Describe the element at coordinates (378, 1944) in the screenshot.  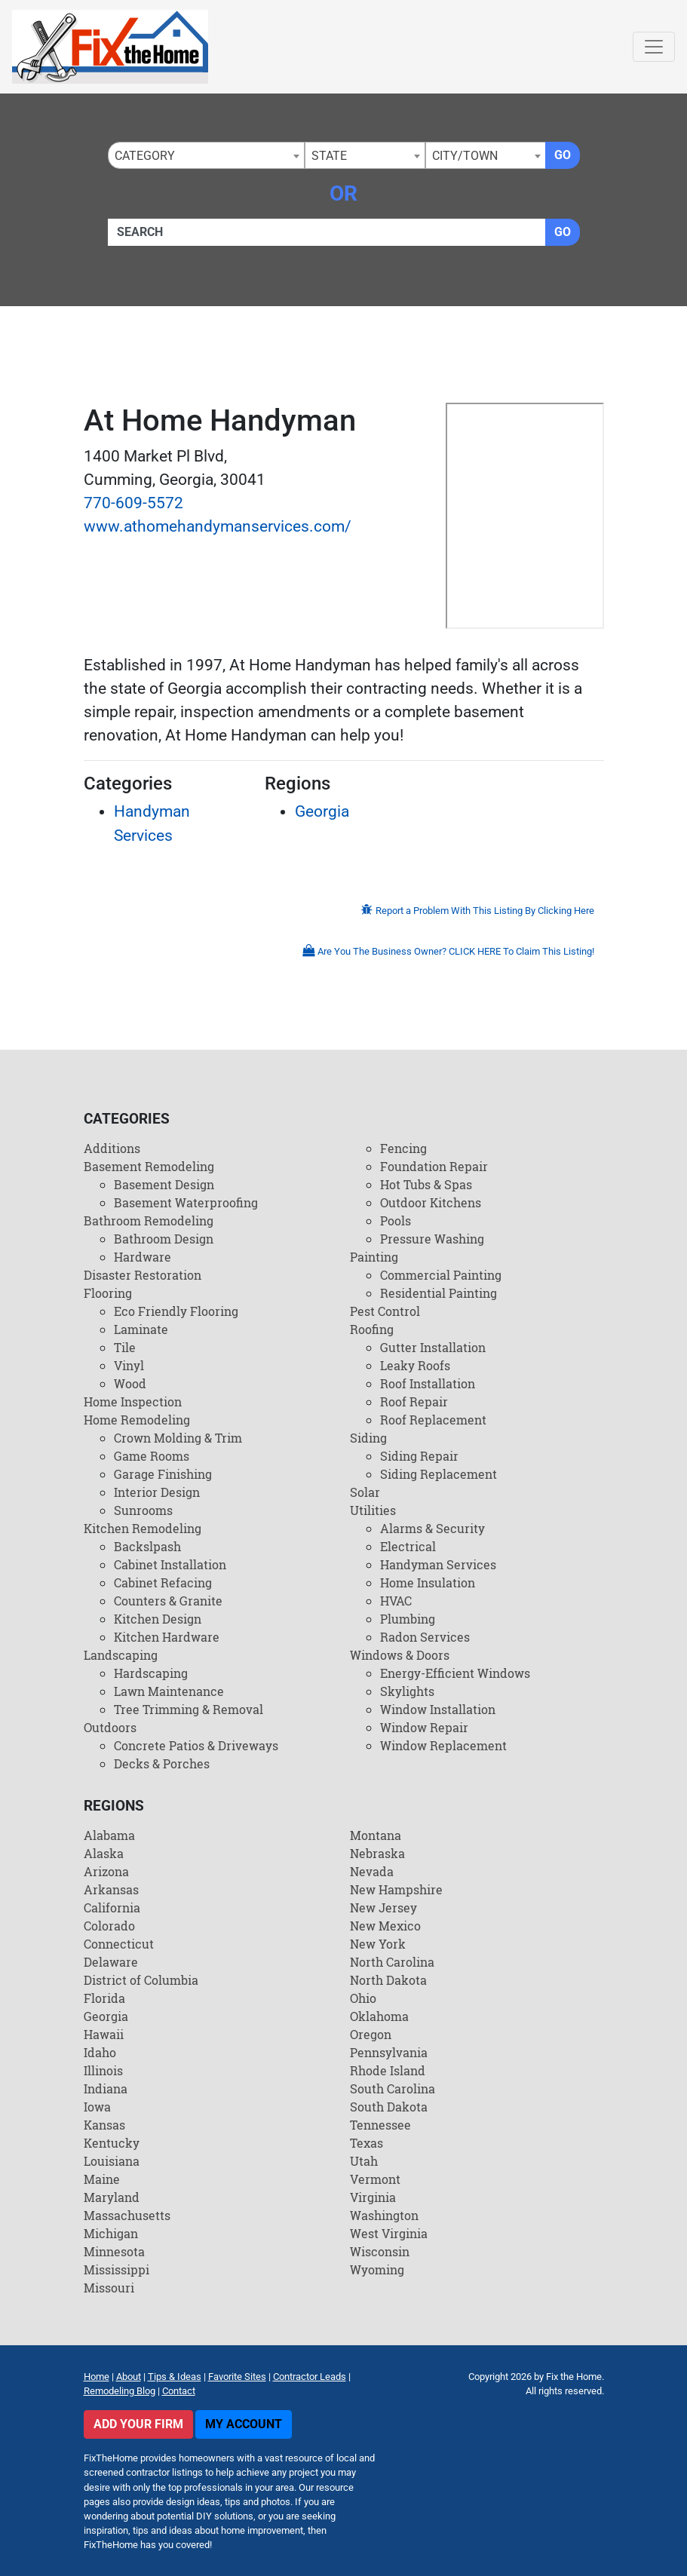
I see `New York` at that location.